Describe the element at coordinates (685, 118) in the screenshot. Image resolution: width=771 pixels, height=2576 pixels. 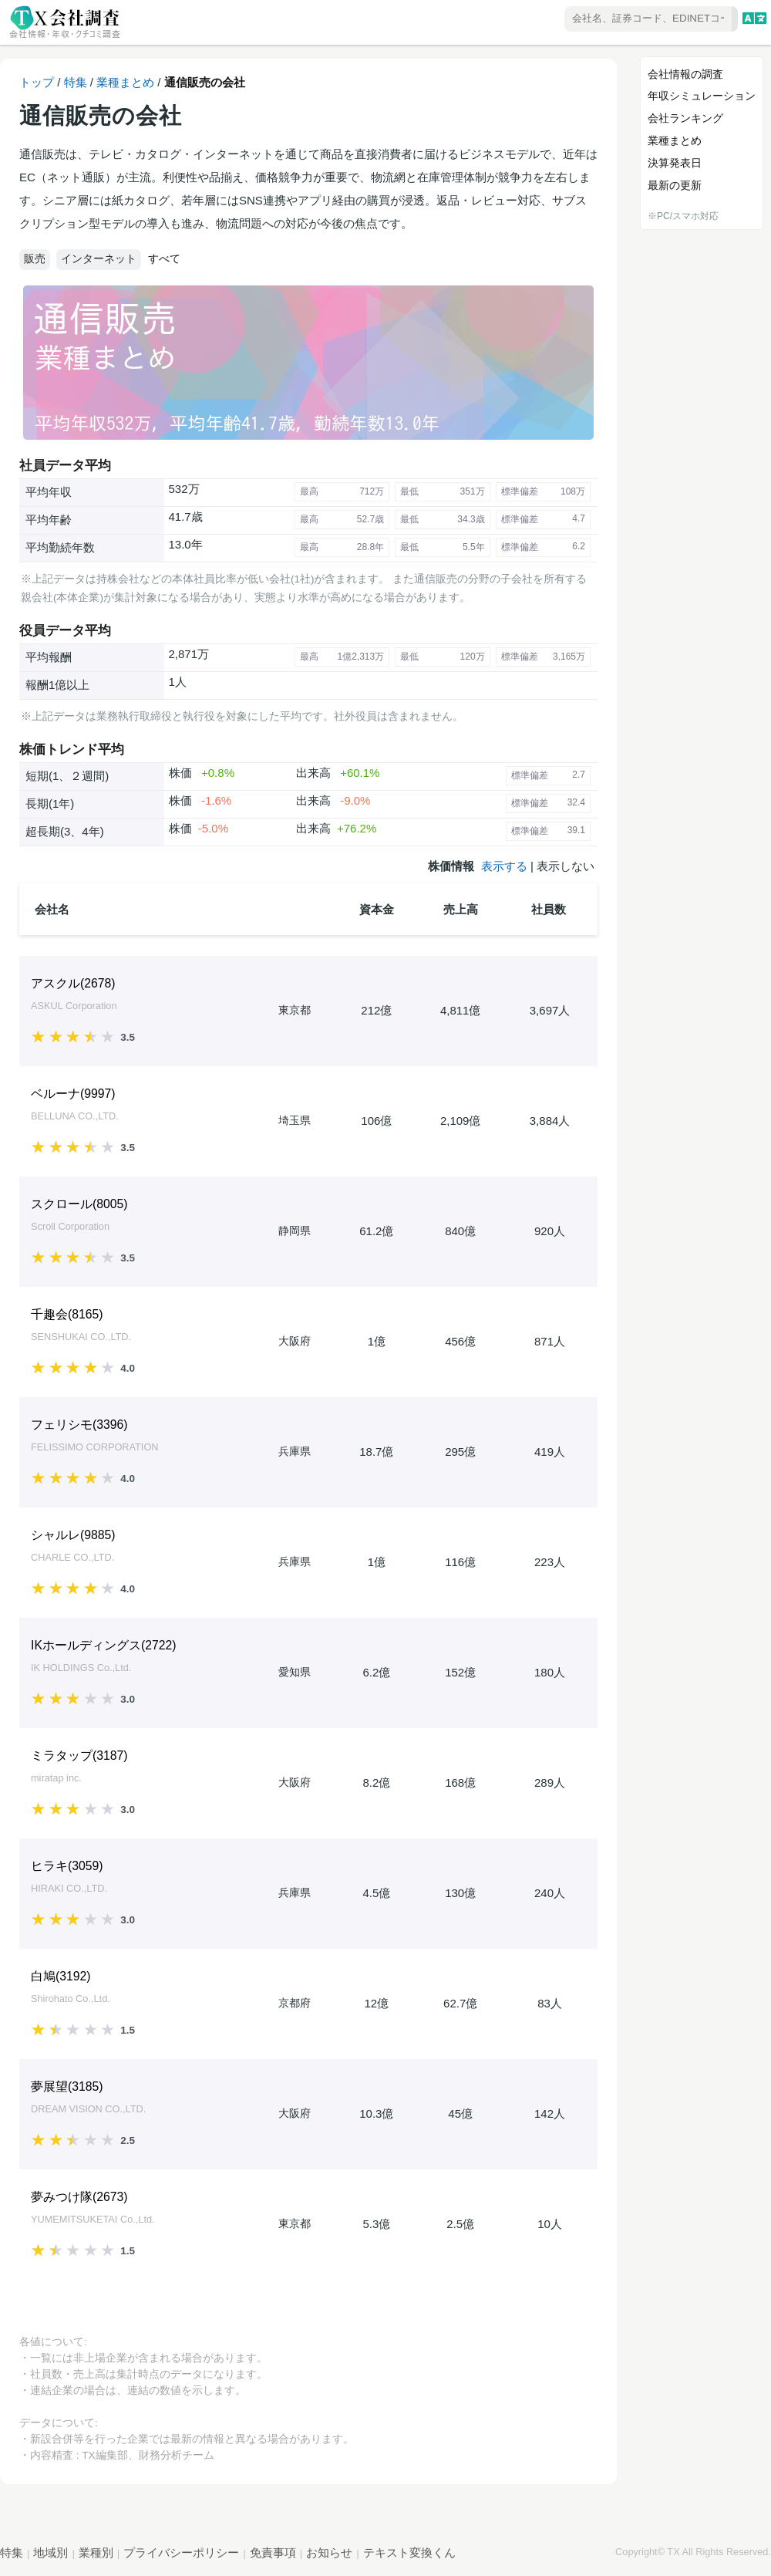
I see `会社ランキング` at that location.